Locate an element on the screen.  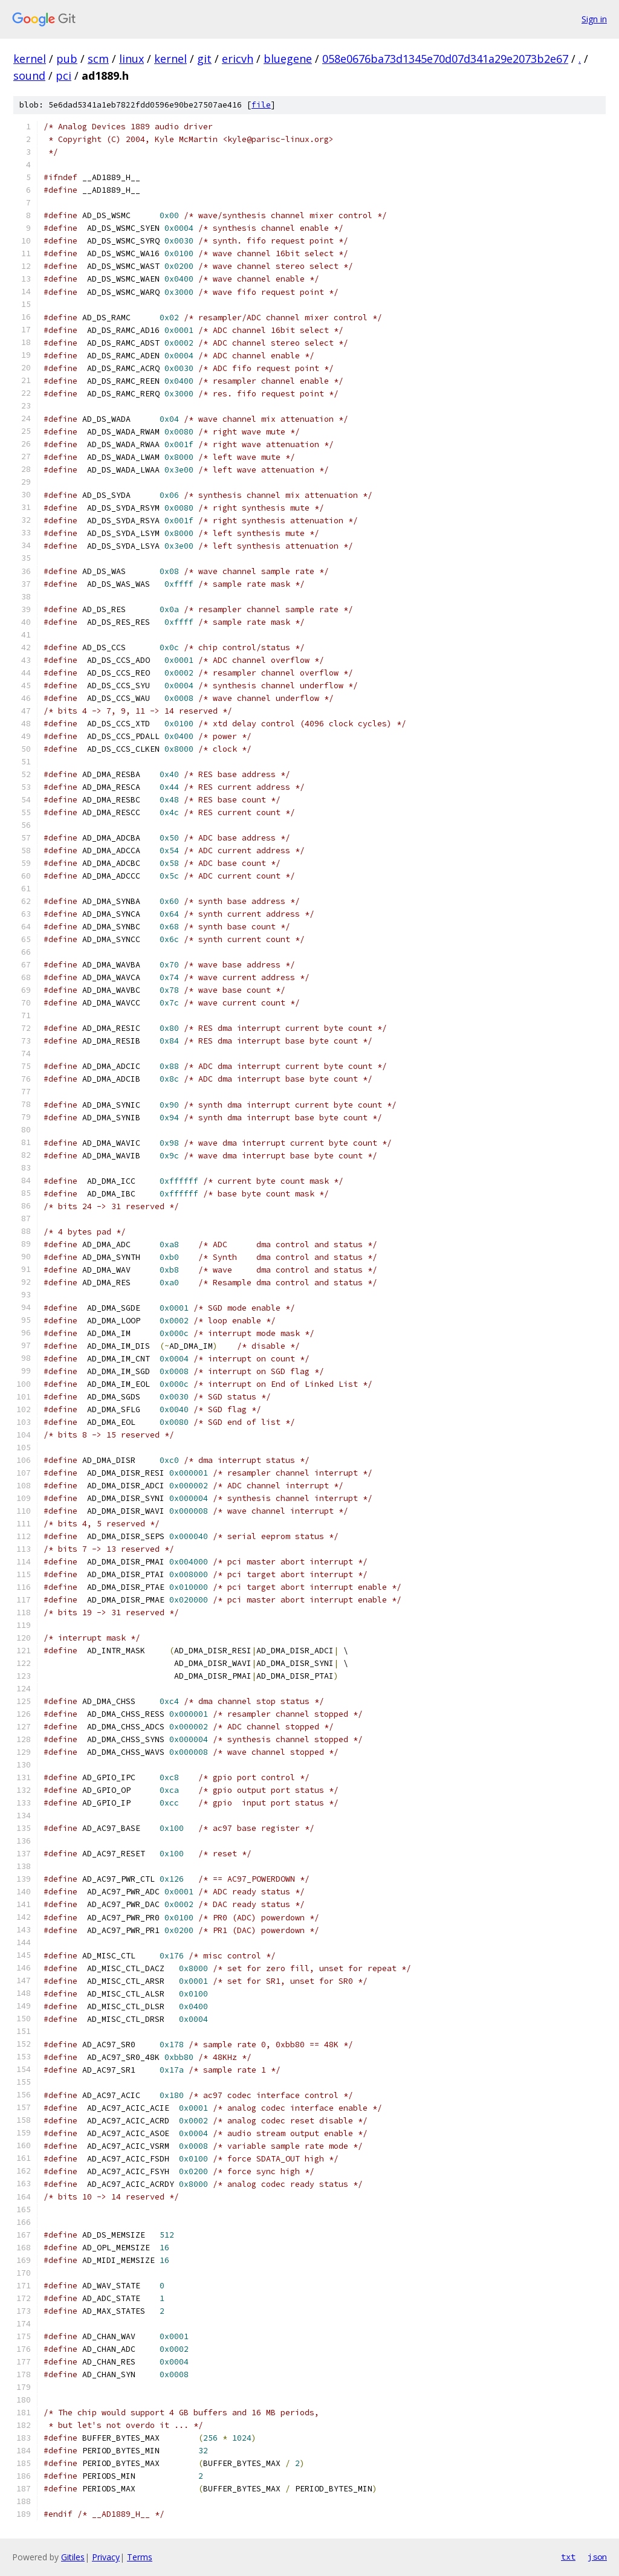
git is located at coordinates (204, 58).